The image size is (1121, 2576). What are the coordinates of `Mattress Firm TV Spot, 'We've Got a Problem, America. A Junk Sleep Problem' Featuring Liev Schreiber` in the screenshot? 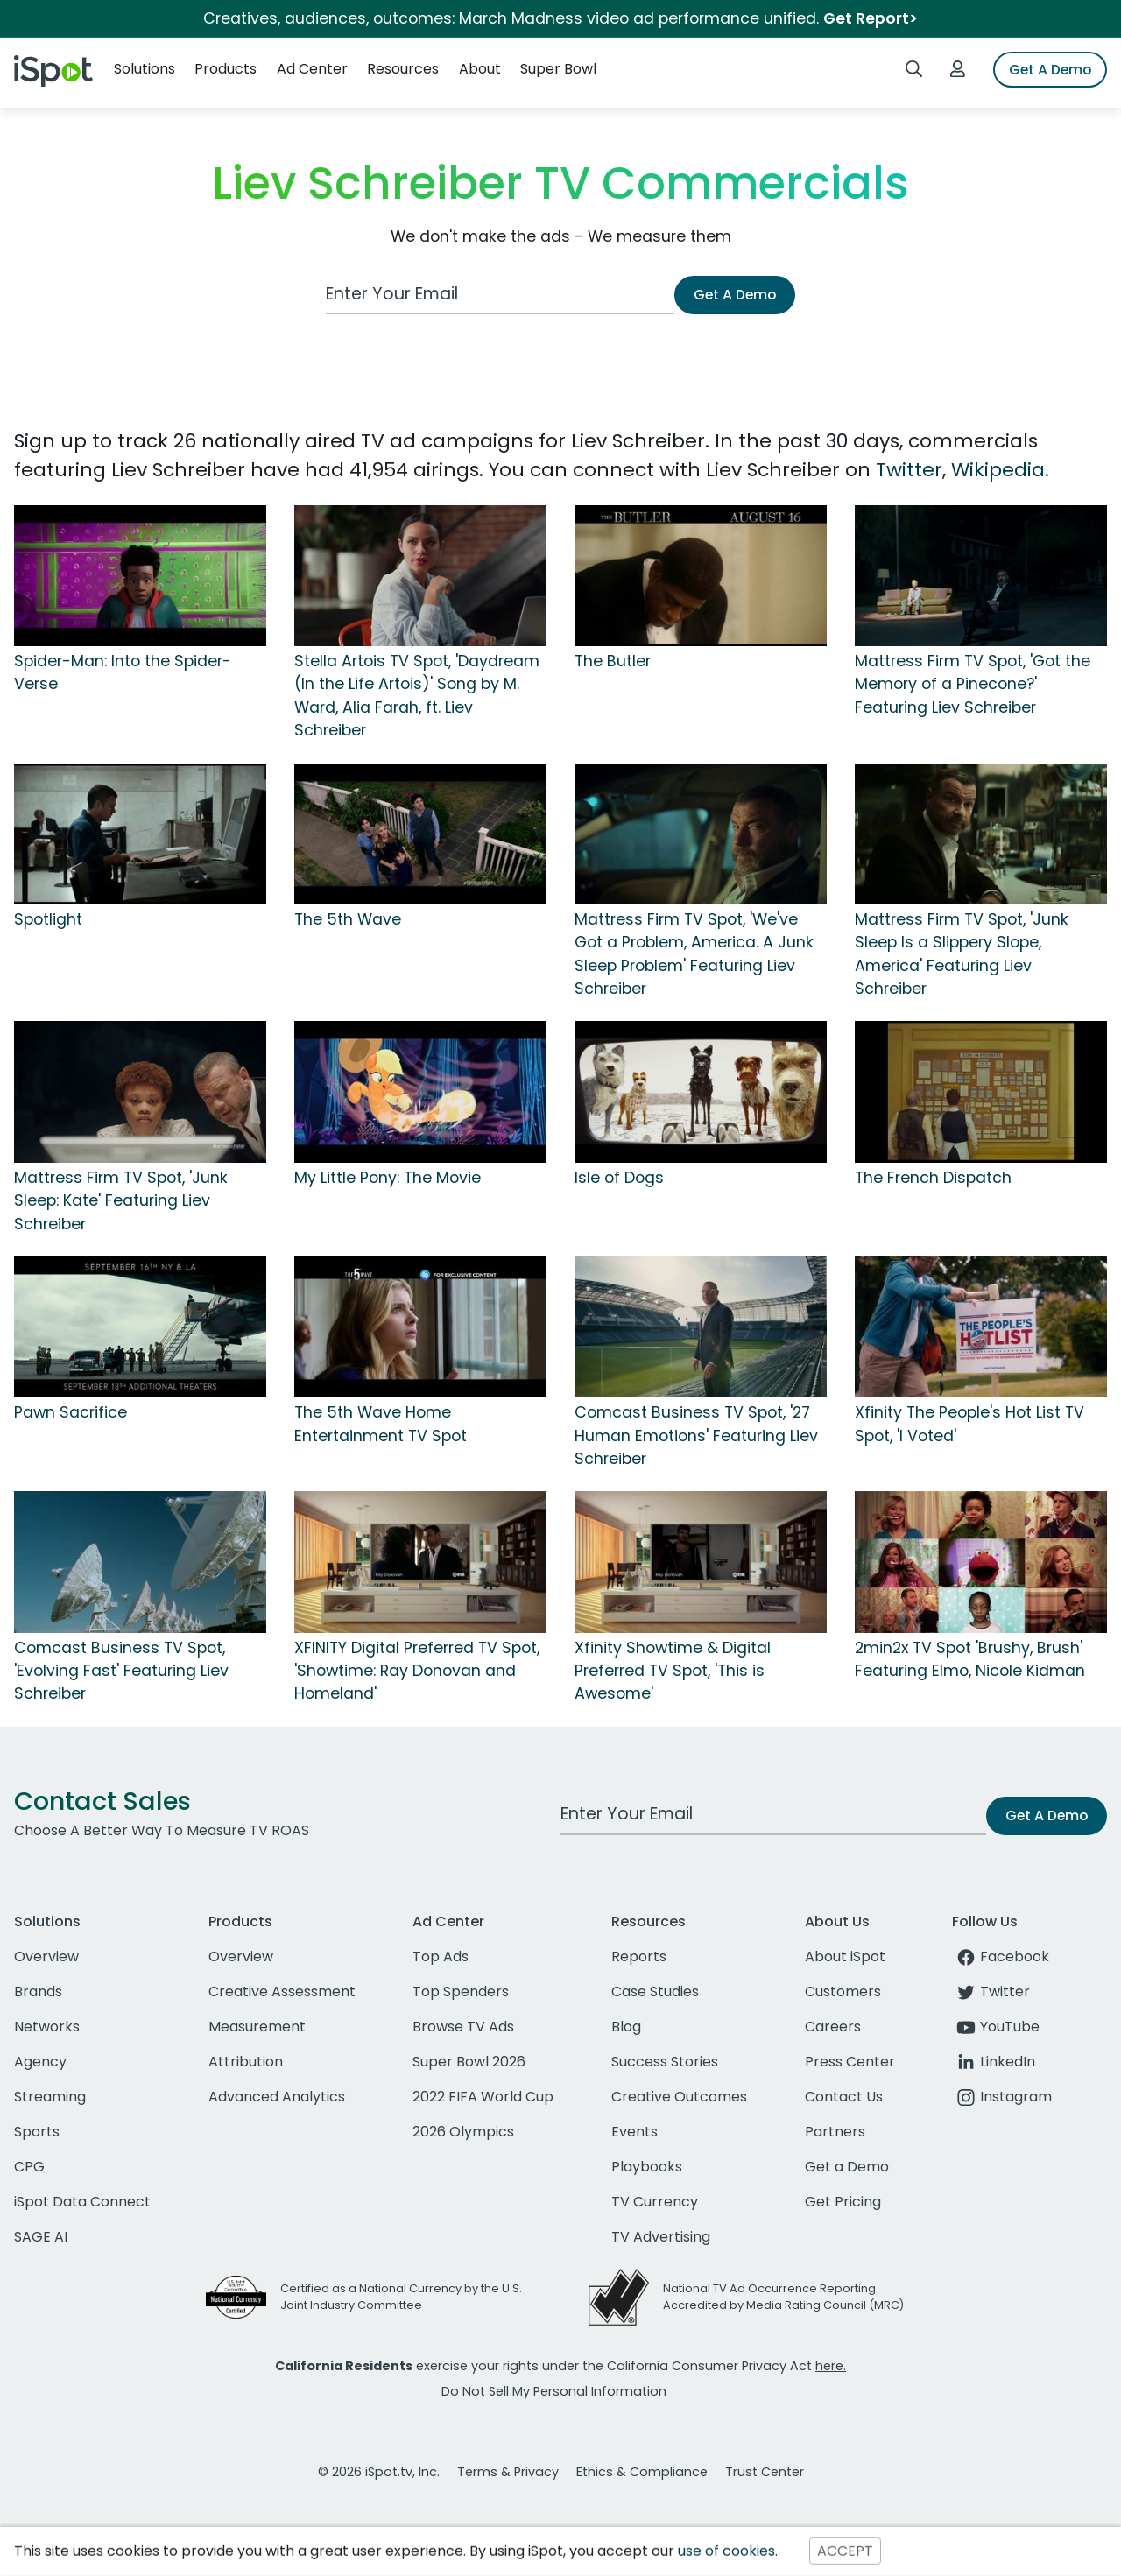 It's located at (694, 954).